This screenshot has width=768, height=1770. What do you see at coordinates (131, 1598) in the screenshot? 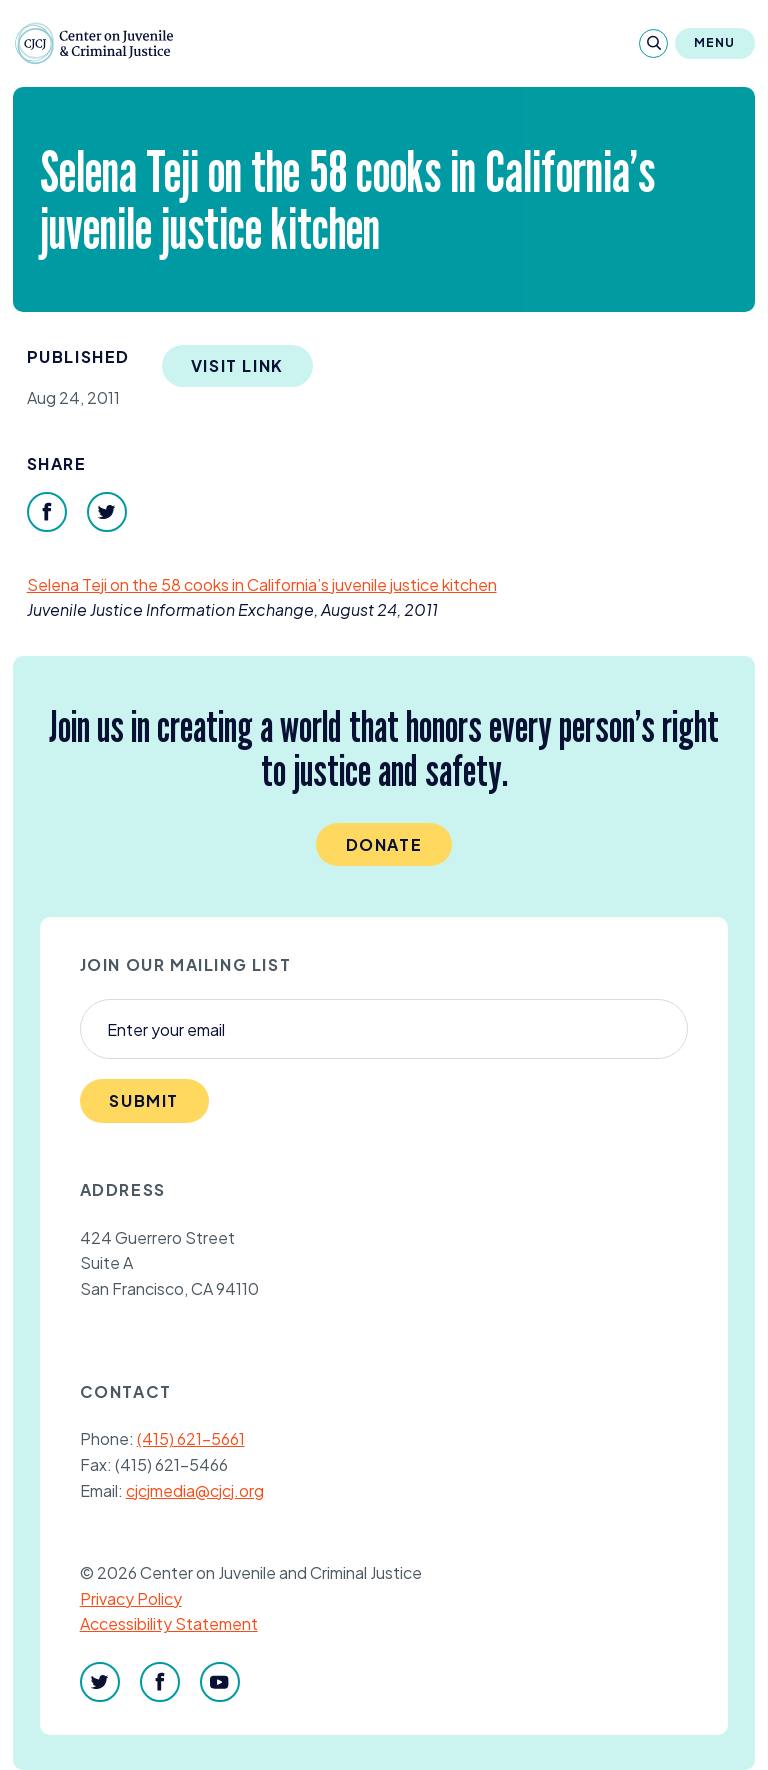
I see `Privacy Policy` at bounding box center [131, 1598].